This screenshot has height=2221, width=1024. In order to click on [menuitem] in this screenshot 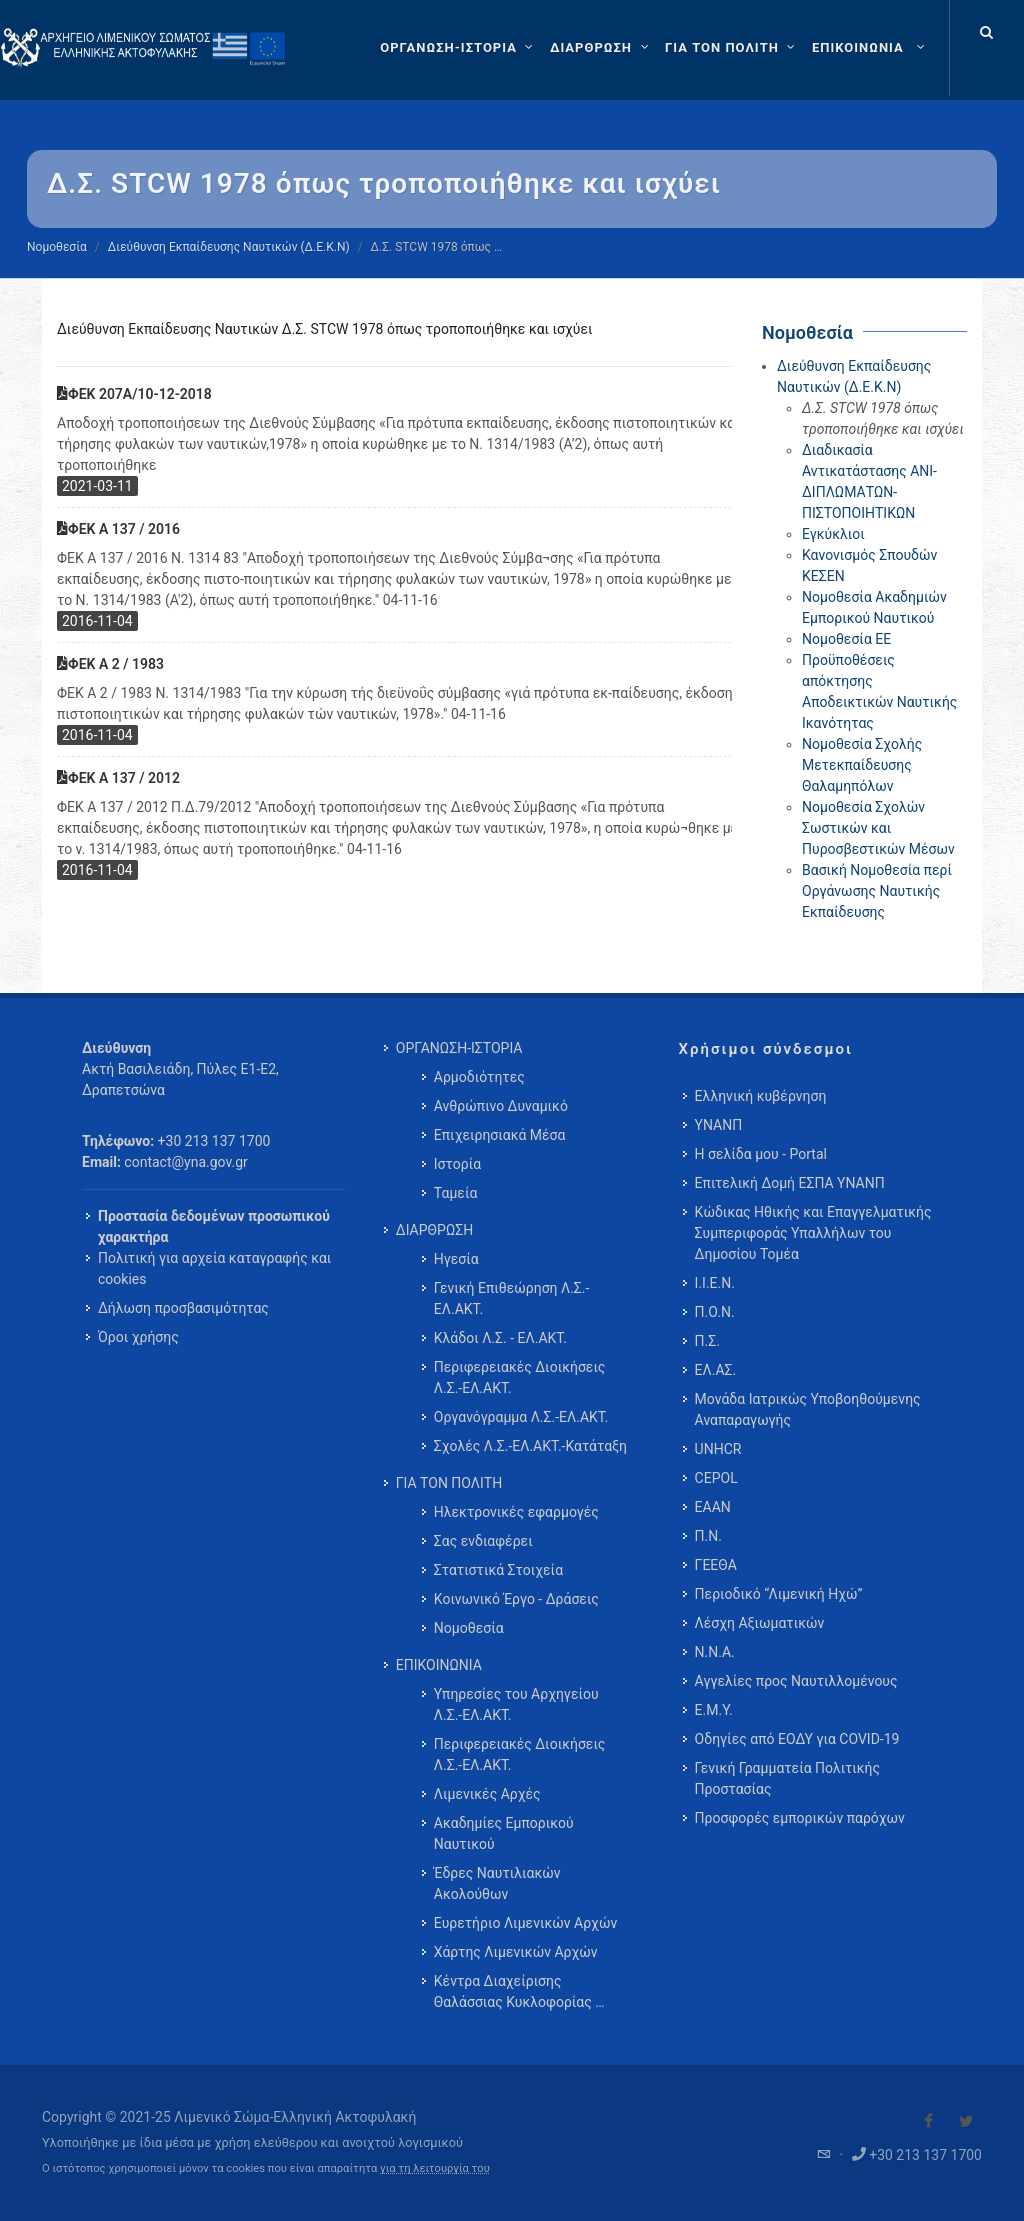, I will do `click(870, 48)`.